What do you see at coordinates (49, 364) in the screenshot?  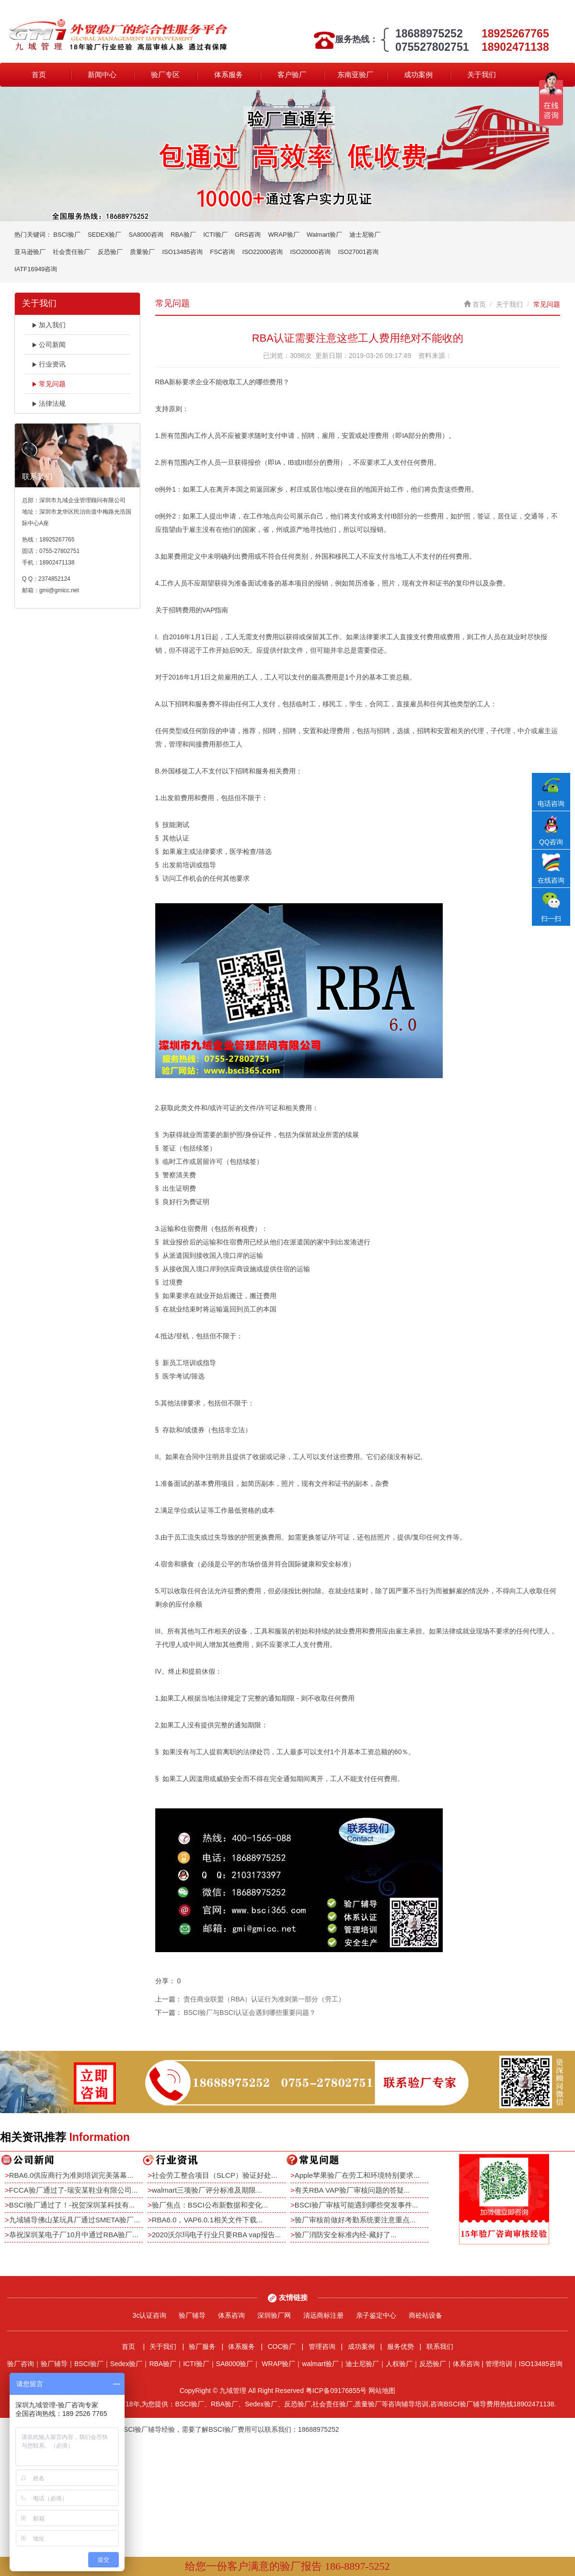 I see `行业资讯` at bounding box center [49, 364].